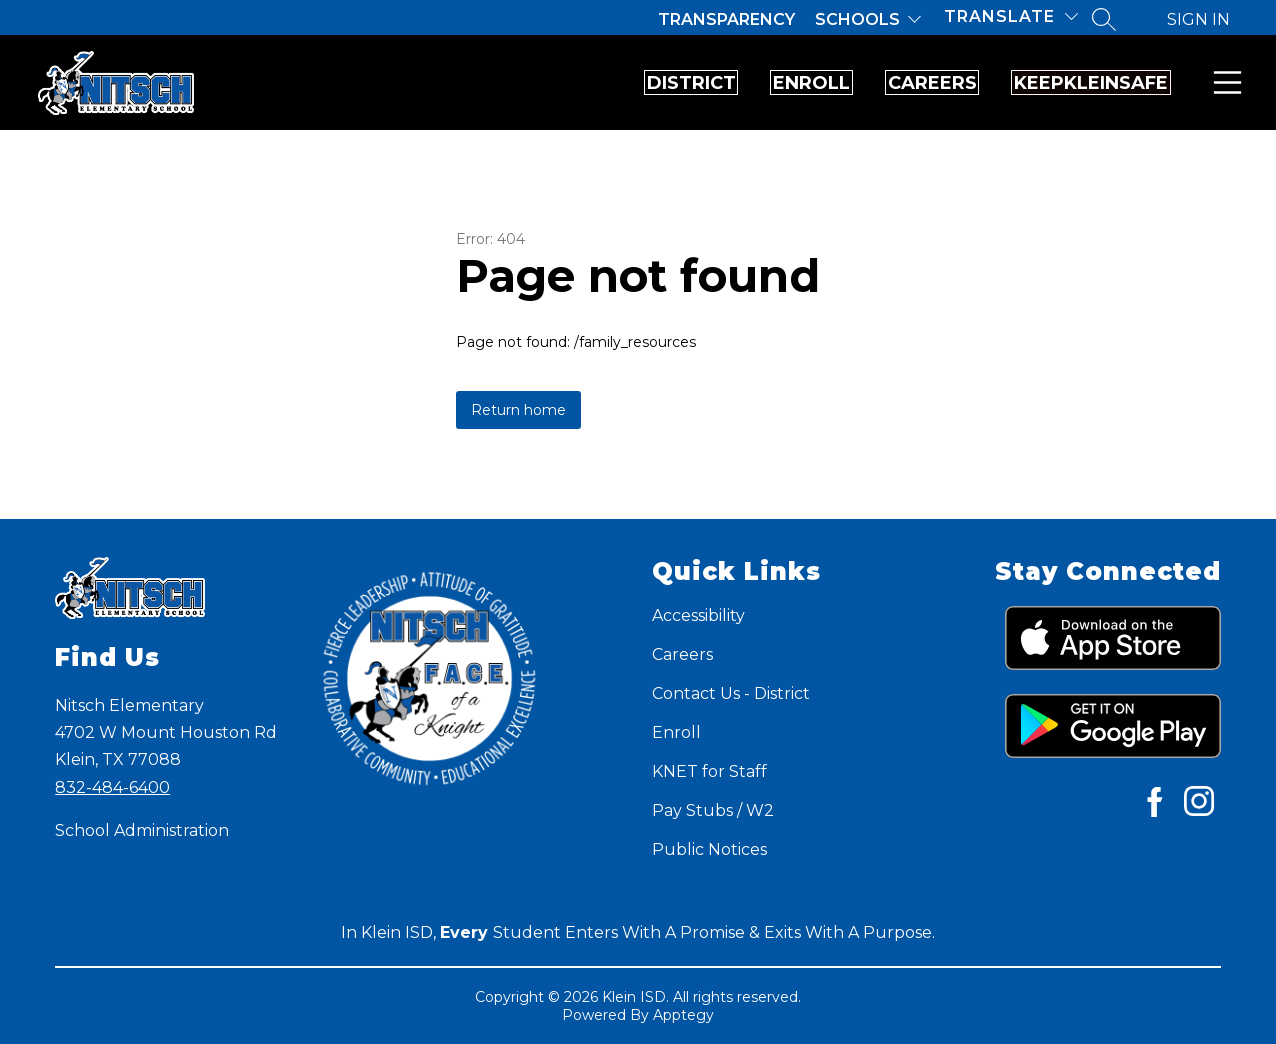 The width and height of the screenshot is (1276, 1044). What do you see at coordinates (857, 19) in the screenshot?
I see `Schools` at bounding box center [857, 19].